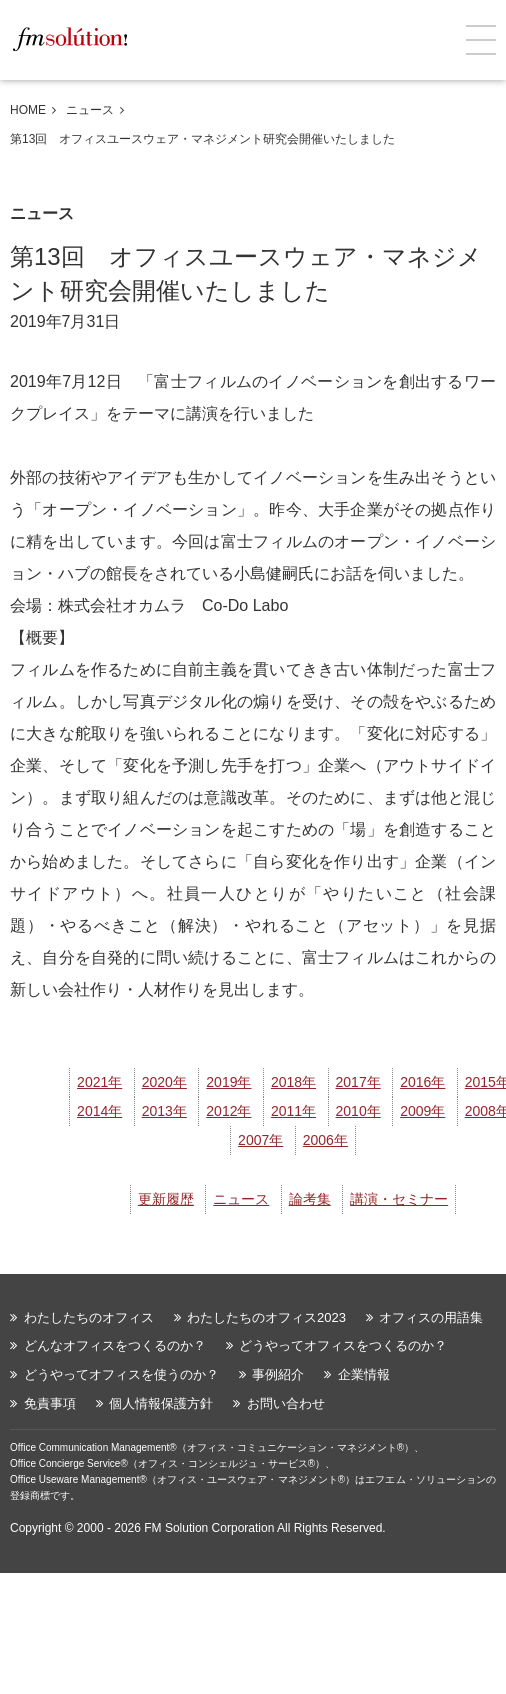 This screenshot has height=1694, width=506. Describe the element at coordinates (286, 1403) in the screenshot. I see `お問い合わせ` at that location.